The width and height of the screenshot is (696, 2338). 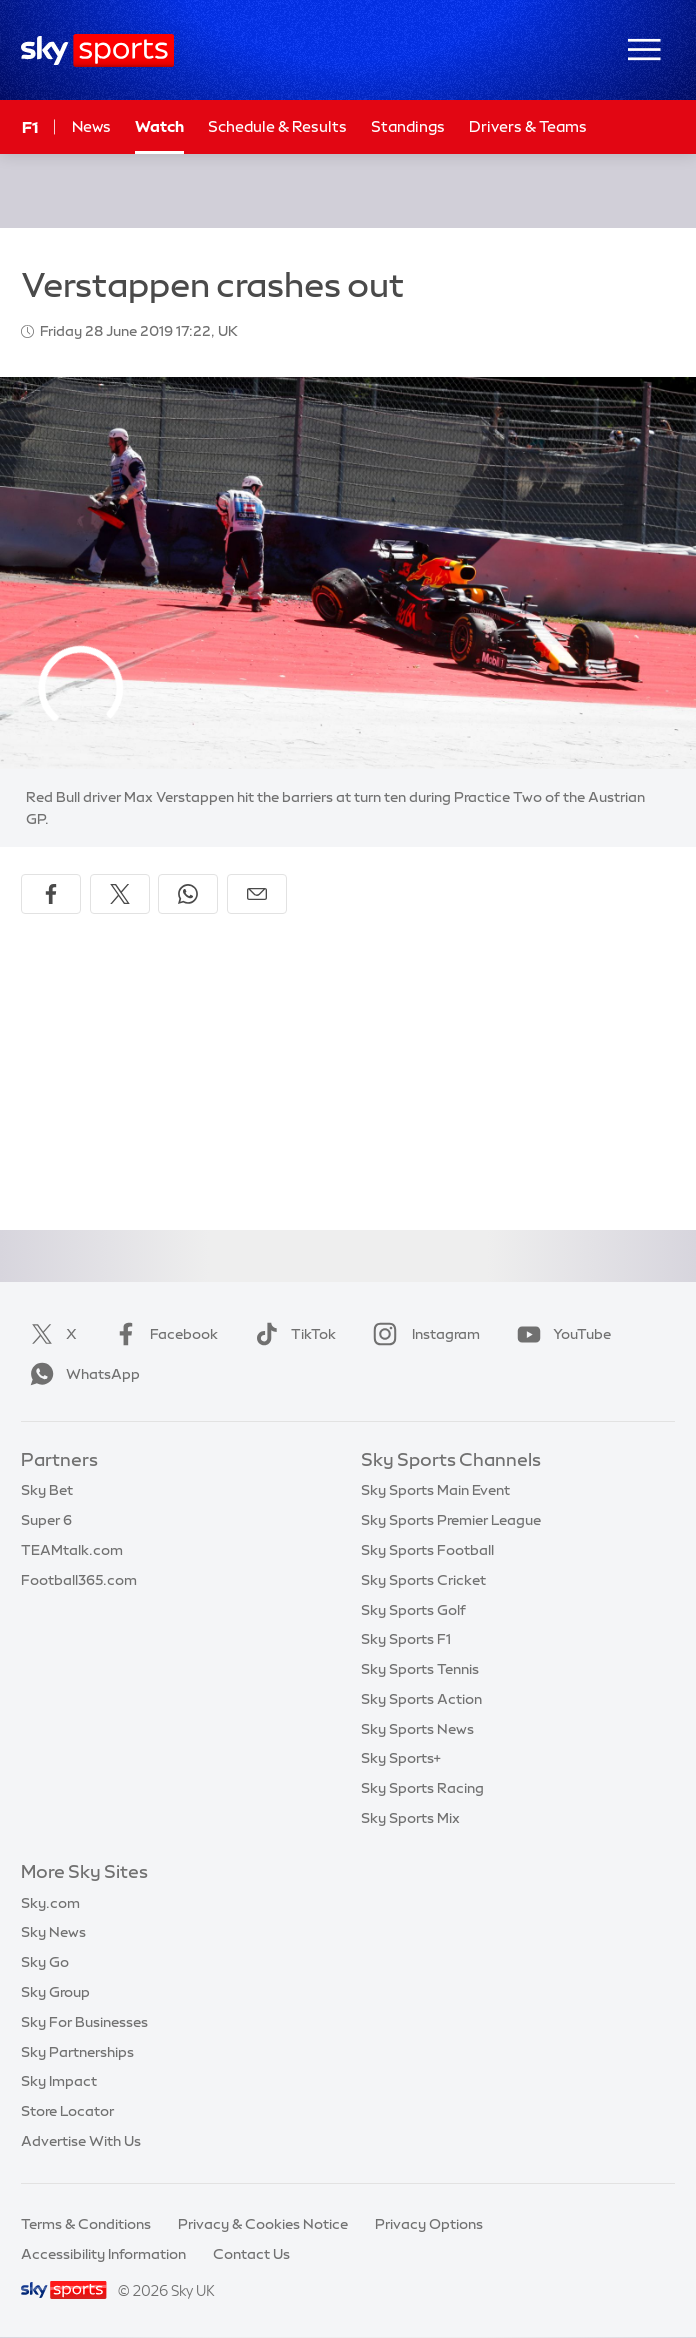 What do you see at coordinates (91, 126) in the screenshot?
I see `News` at bounding box center [91, 126].